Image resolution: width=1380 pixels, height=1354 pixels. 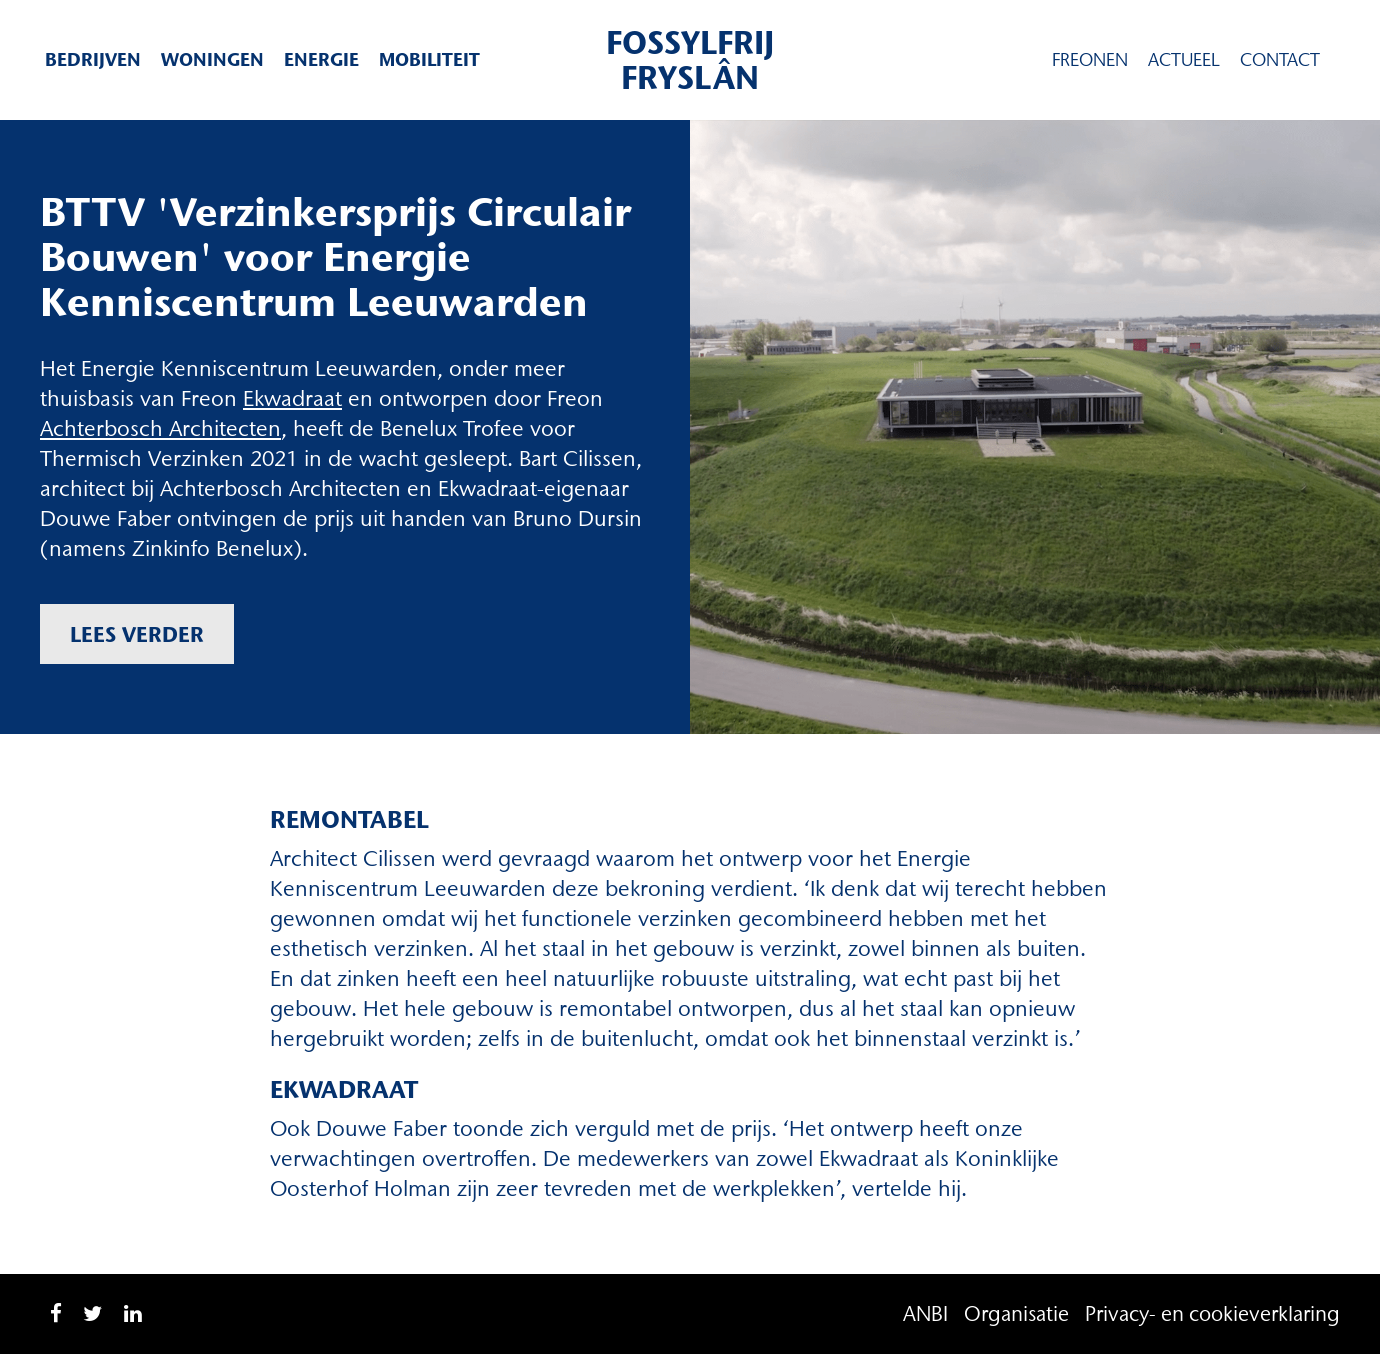 What do you see at coordinates (321, 59) in the screenshot?
I see `Energie` at bounding box center [321, 59].